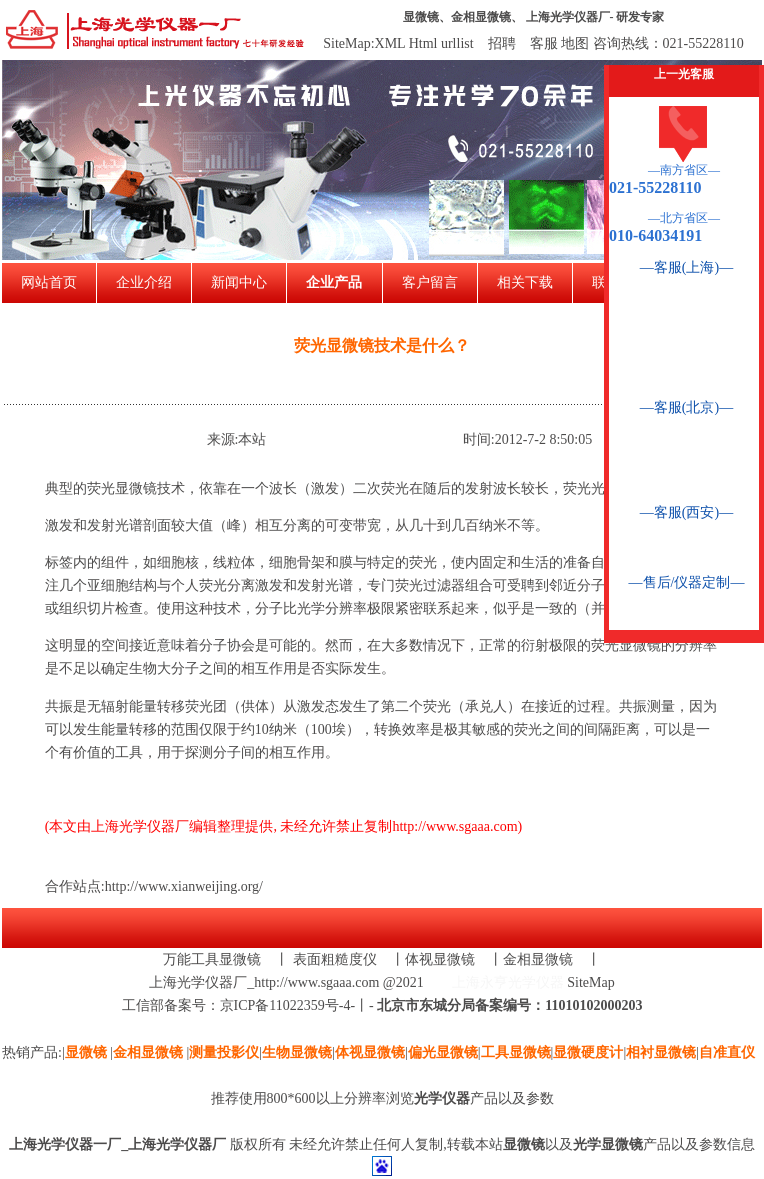  What do you see at coordinates (390, 43) in the screenshot?
I see `XML` at bounding box center [390, 43].